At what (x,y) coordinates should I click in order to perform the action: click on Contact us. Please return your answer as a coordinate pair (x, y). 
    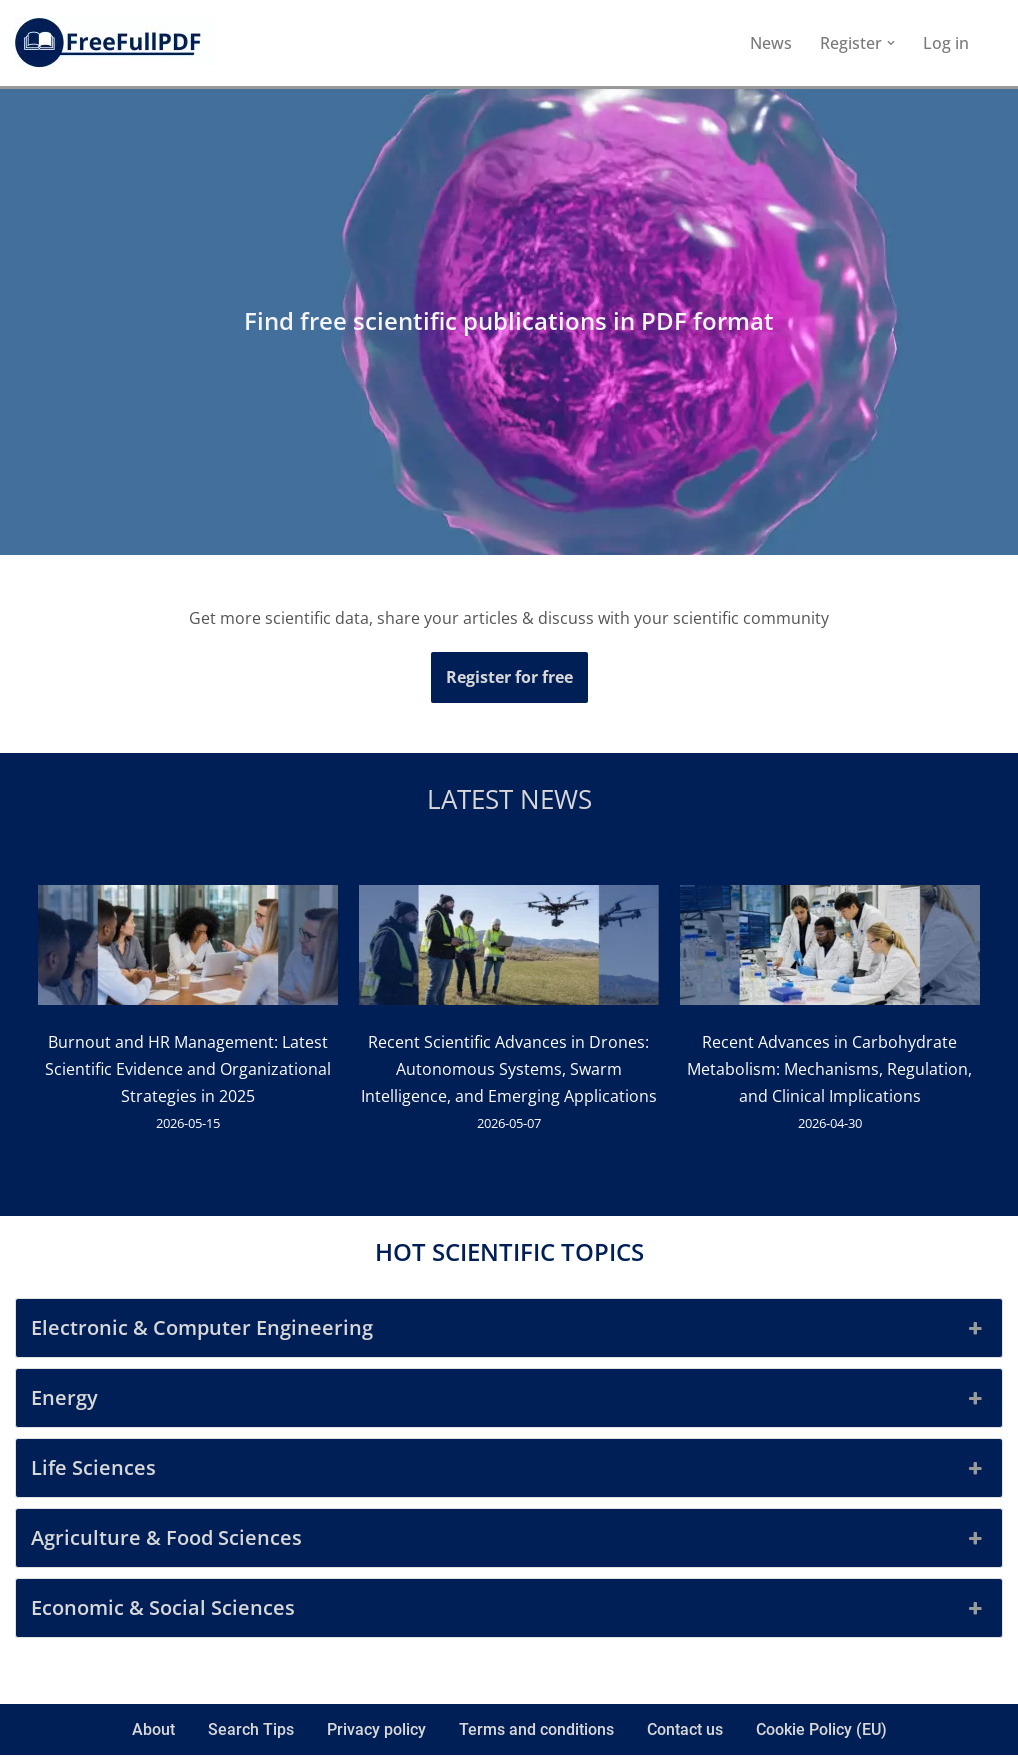
    Looking at the image, I should click on (685, 1732).